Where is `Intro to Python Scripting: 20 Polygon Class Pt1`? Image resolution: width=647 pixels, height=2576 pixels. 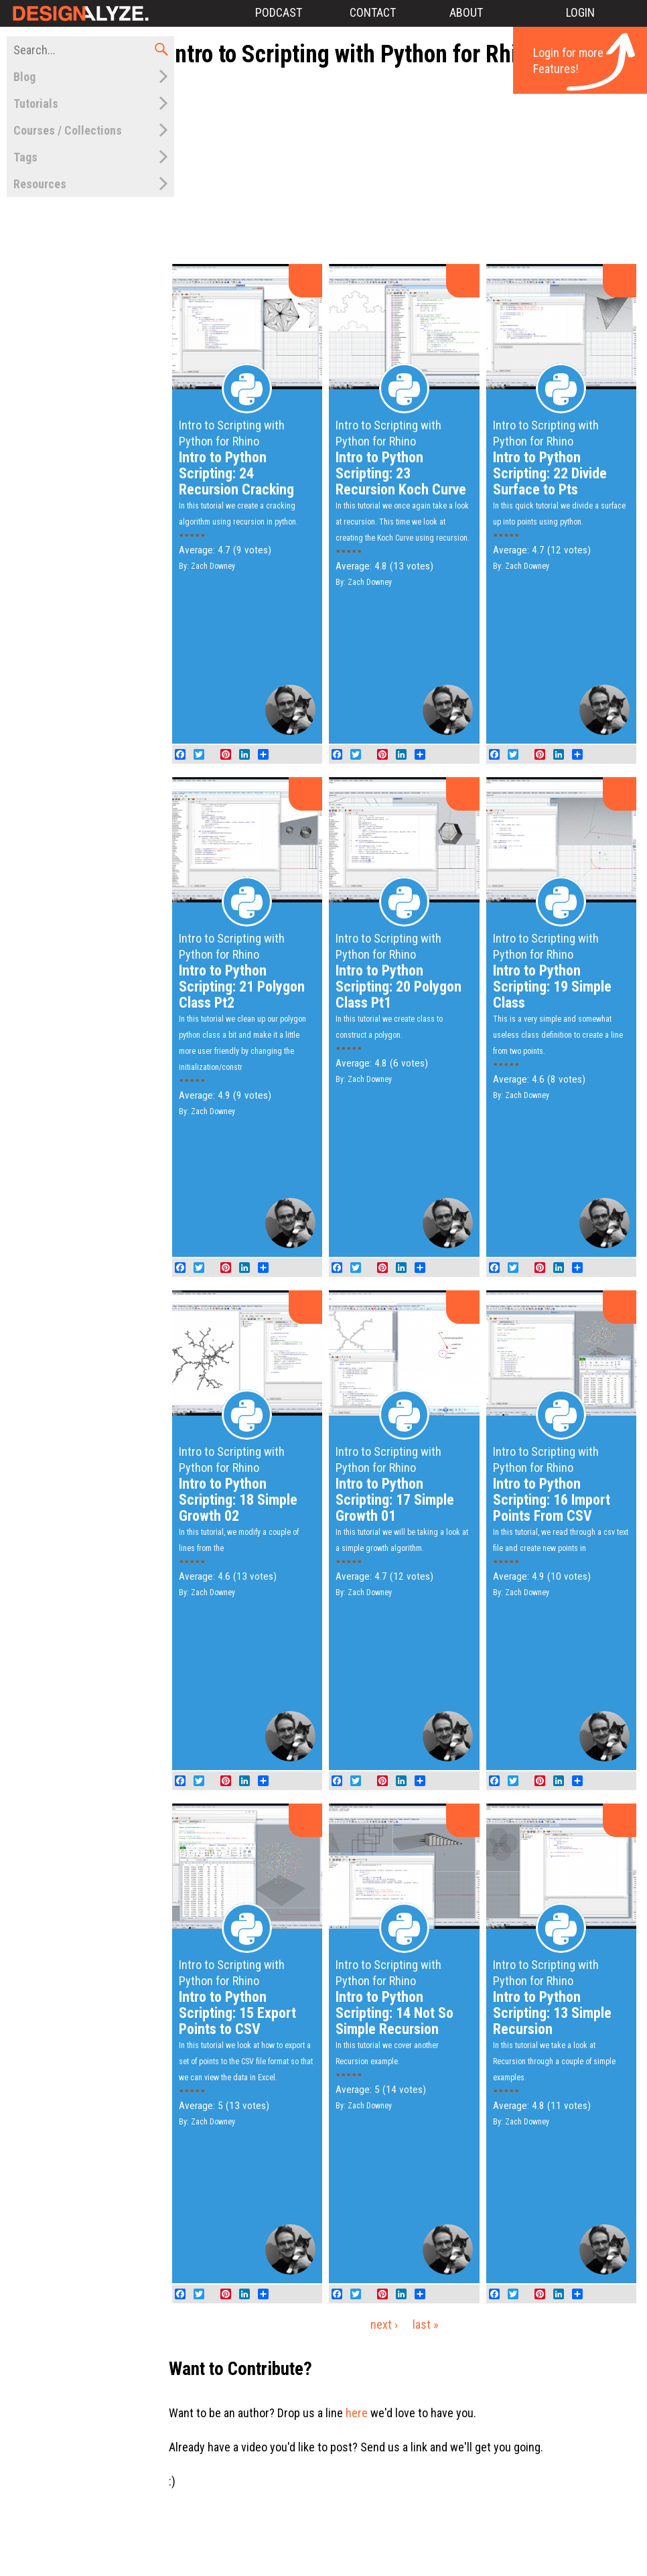
Intro to Python Scripting: 20 Polygon Class Pt1 is located at coordinates (398, 986).